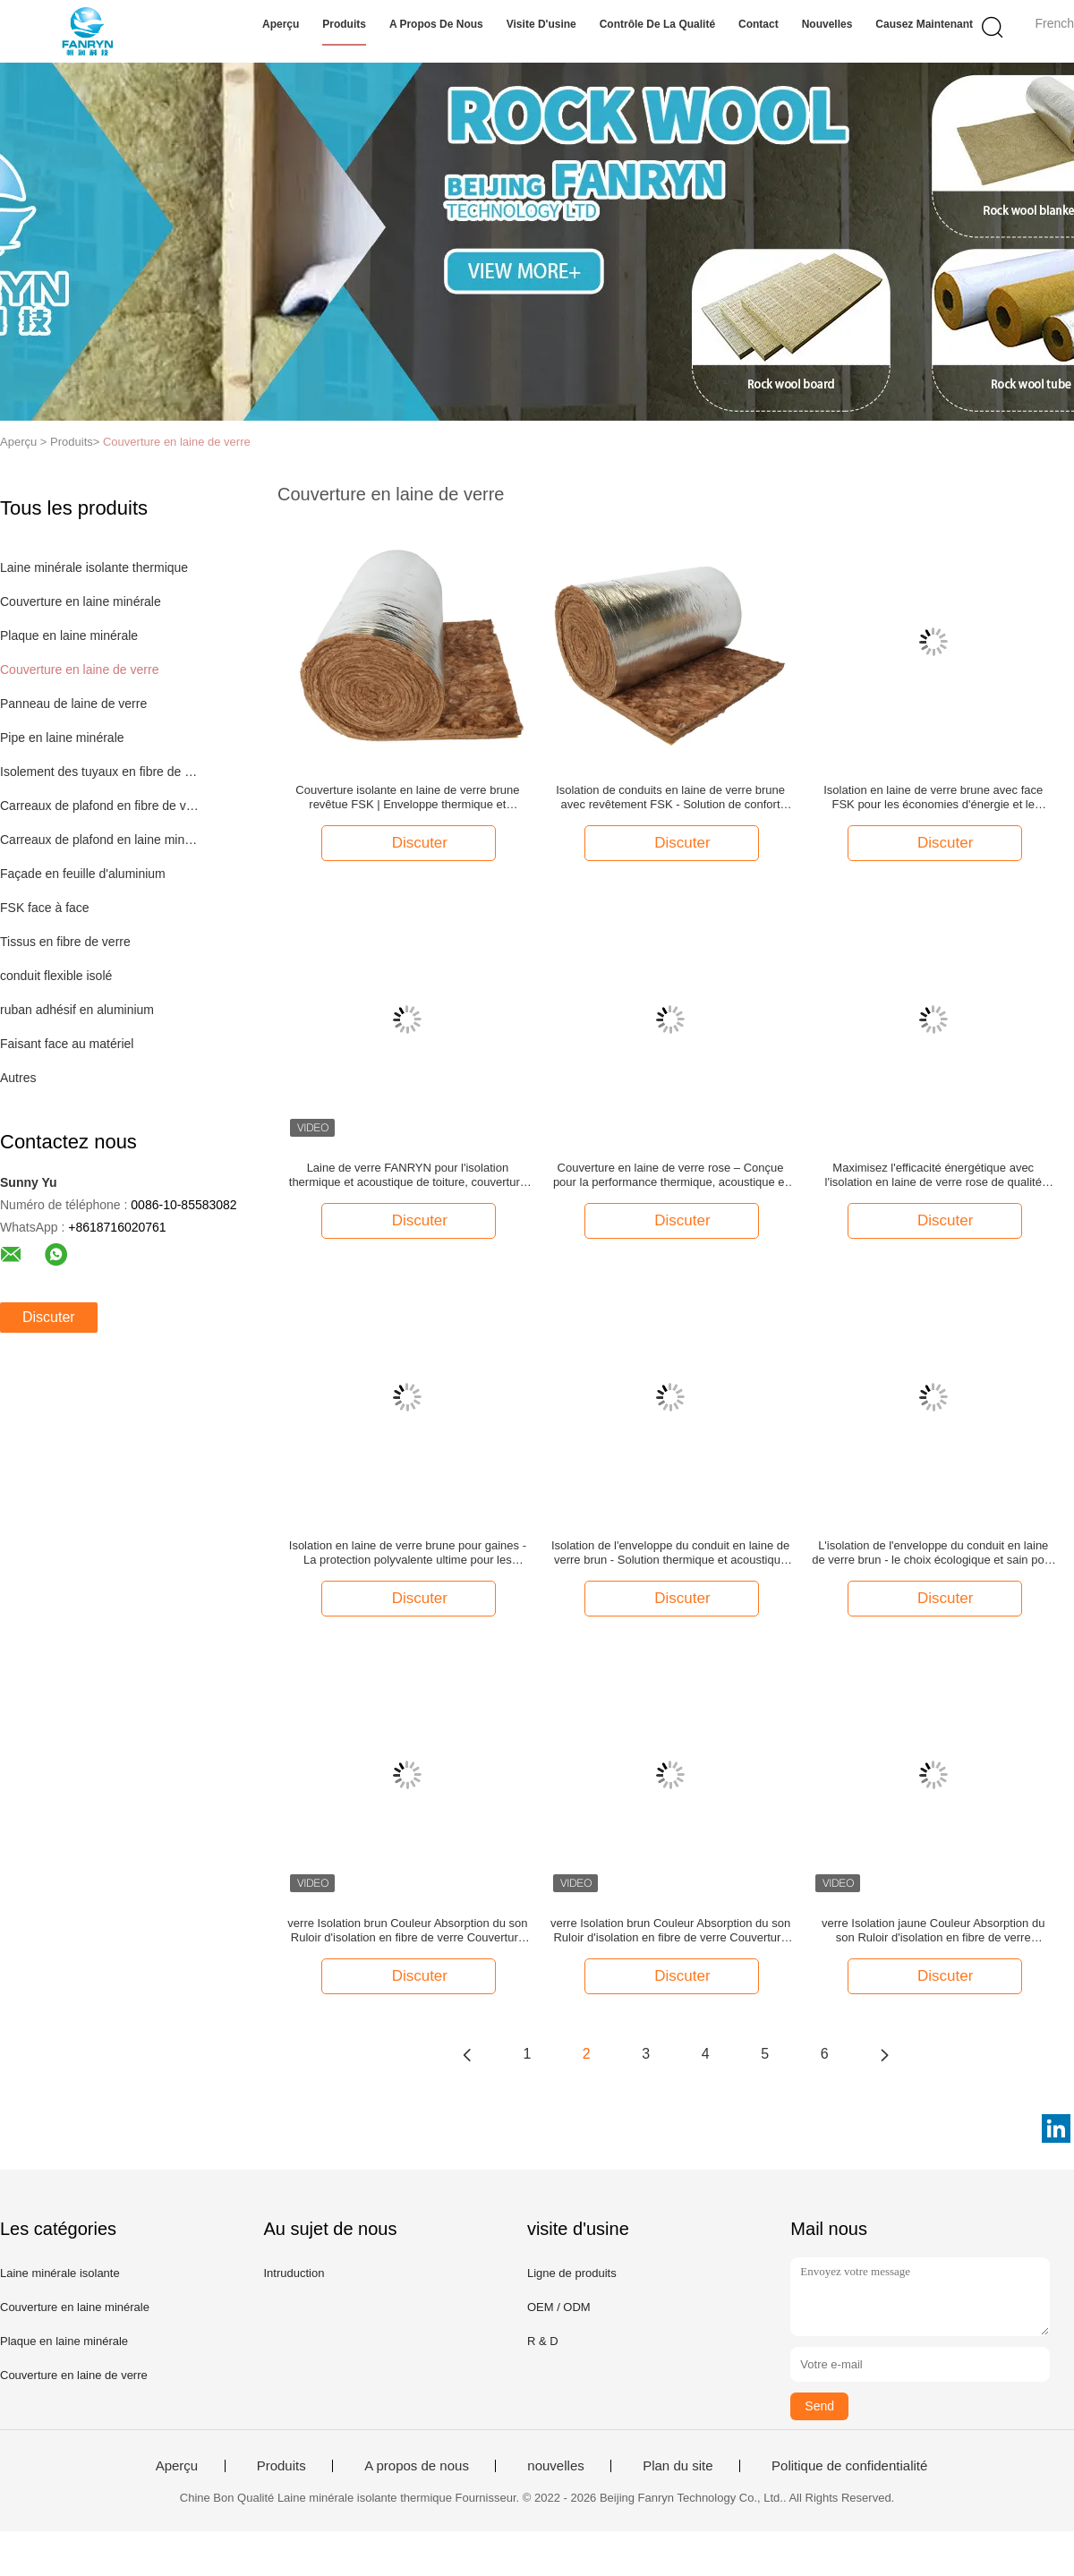  I want to click on Causez Maintenant, so click(924, 24).